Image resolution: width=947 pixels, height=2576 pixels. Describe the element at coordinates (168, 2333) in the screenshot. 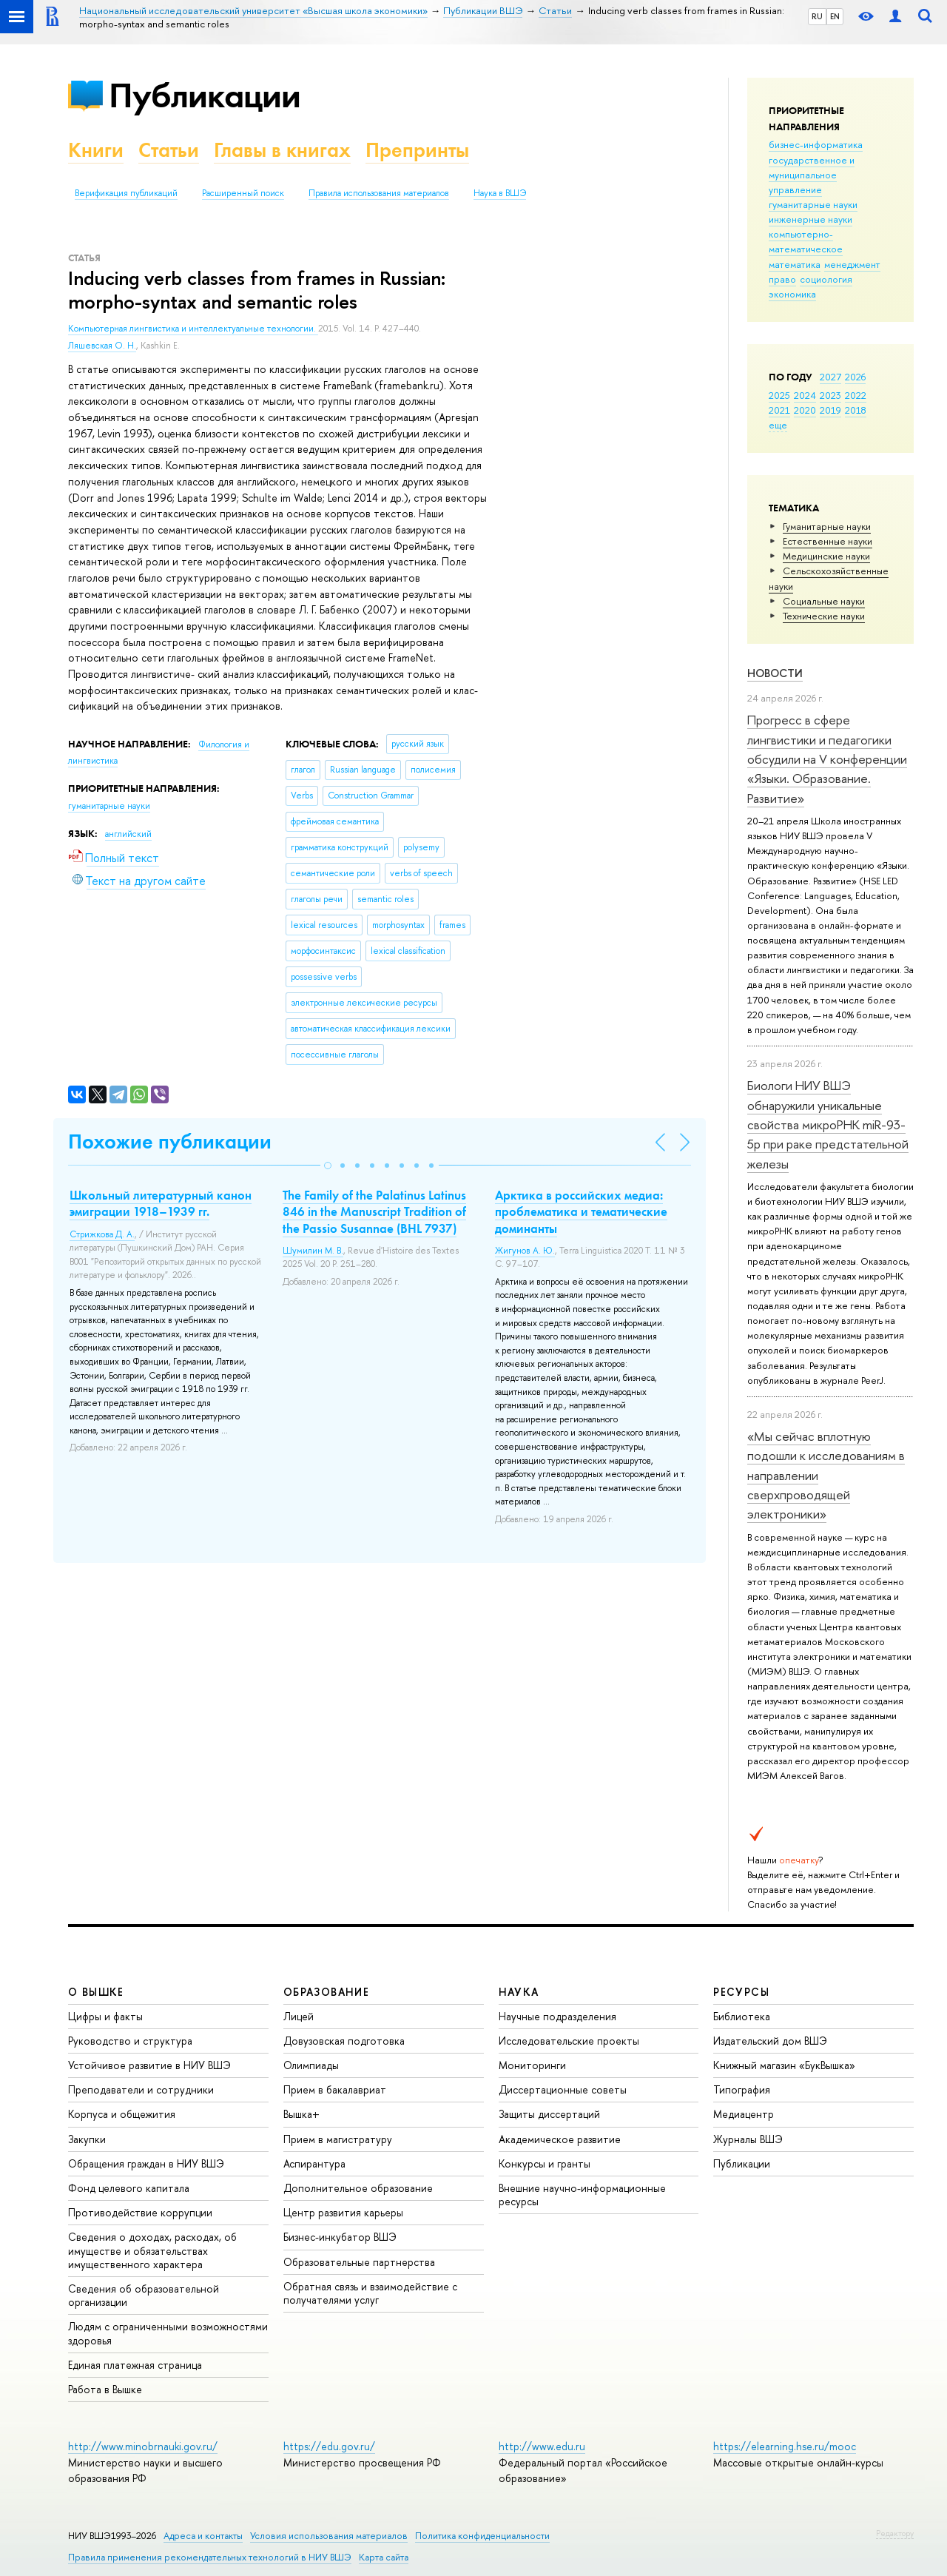

I see `Людям с ограниченными возможностями здоровья` at that location.